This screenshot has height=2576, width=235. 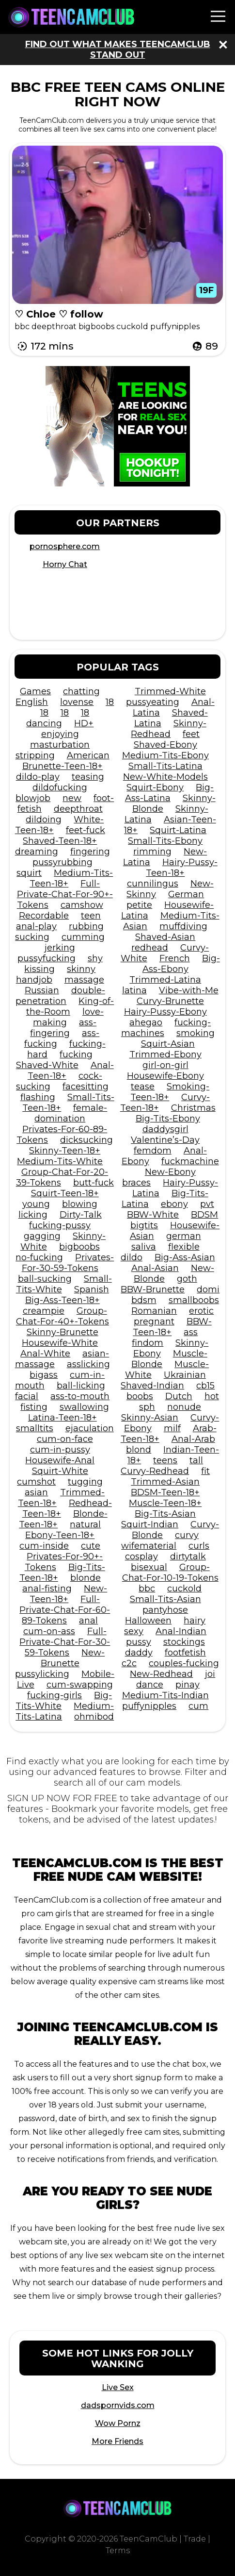 I want to click on More Friends, so click(x=117, y=2441).